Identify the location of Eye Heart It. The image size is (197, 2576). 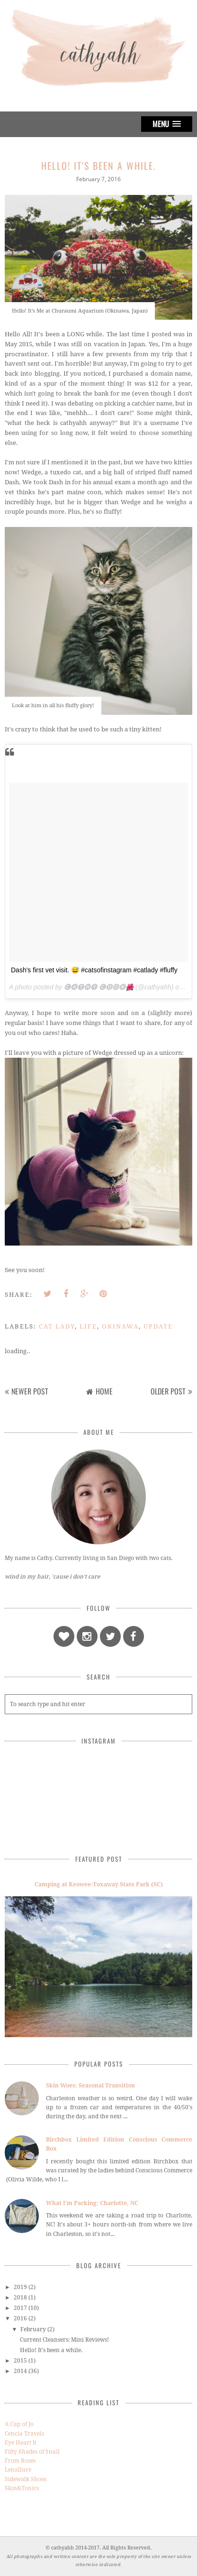
(20, 2442).